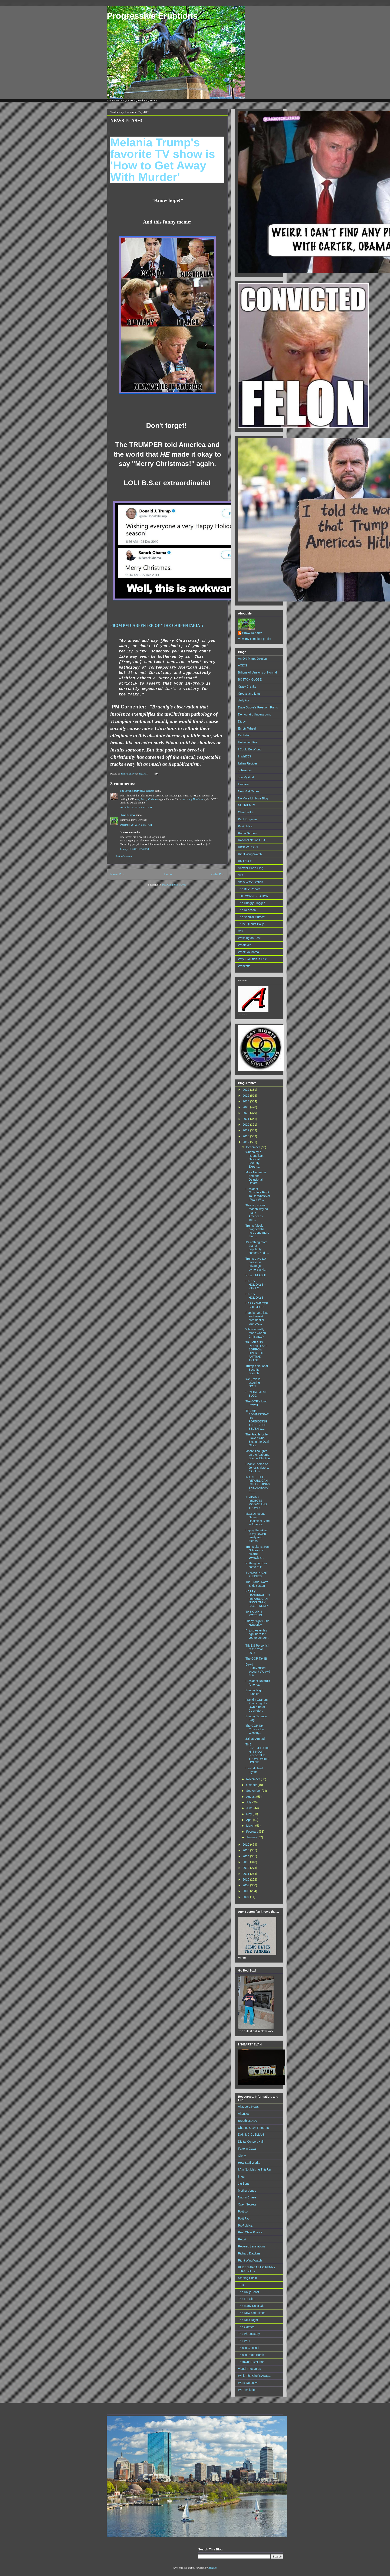 The width and height of the screenshot is (390, 2576). Describe the element at coordinates (245, 770) in the screenshot. I see `Jobsanger` at that location.